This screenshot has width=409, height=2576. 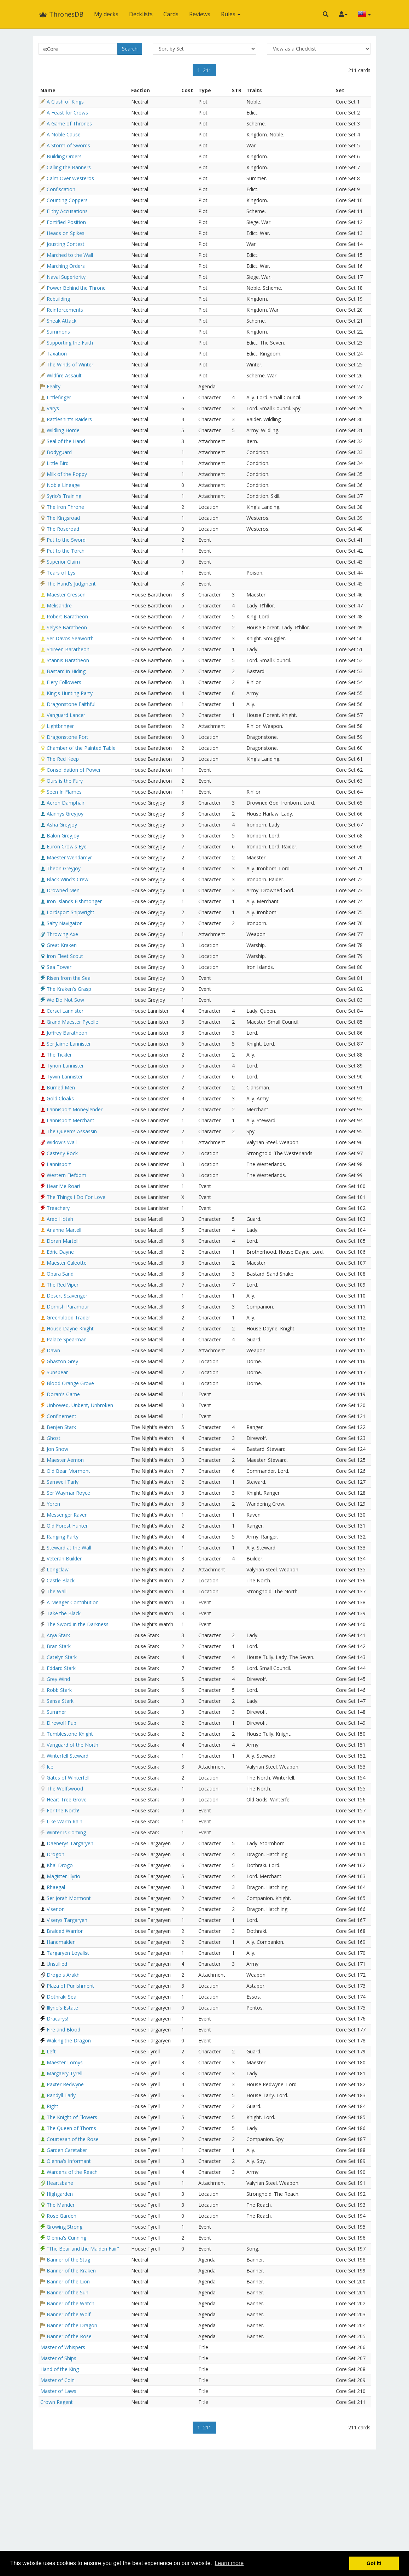 I want to click on Messenger Raven, so click(x=67, y=1514).